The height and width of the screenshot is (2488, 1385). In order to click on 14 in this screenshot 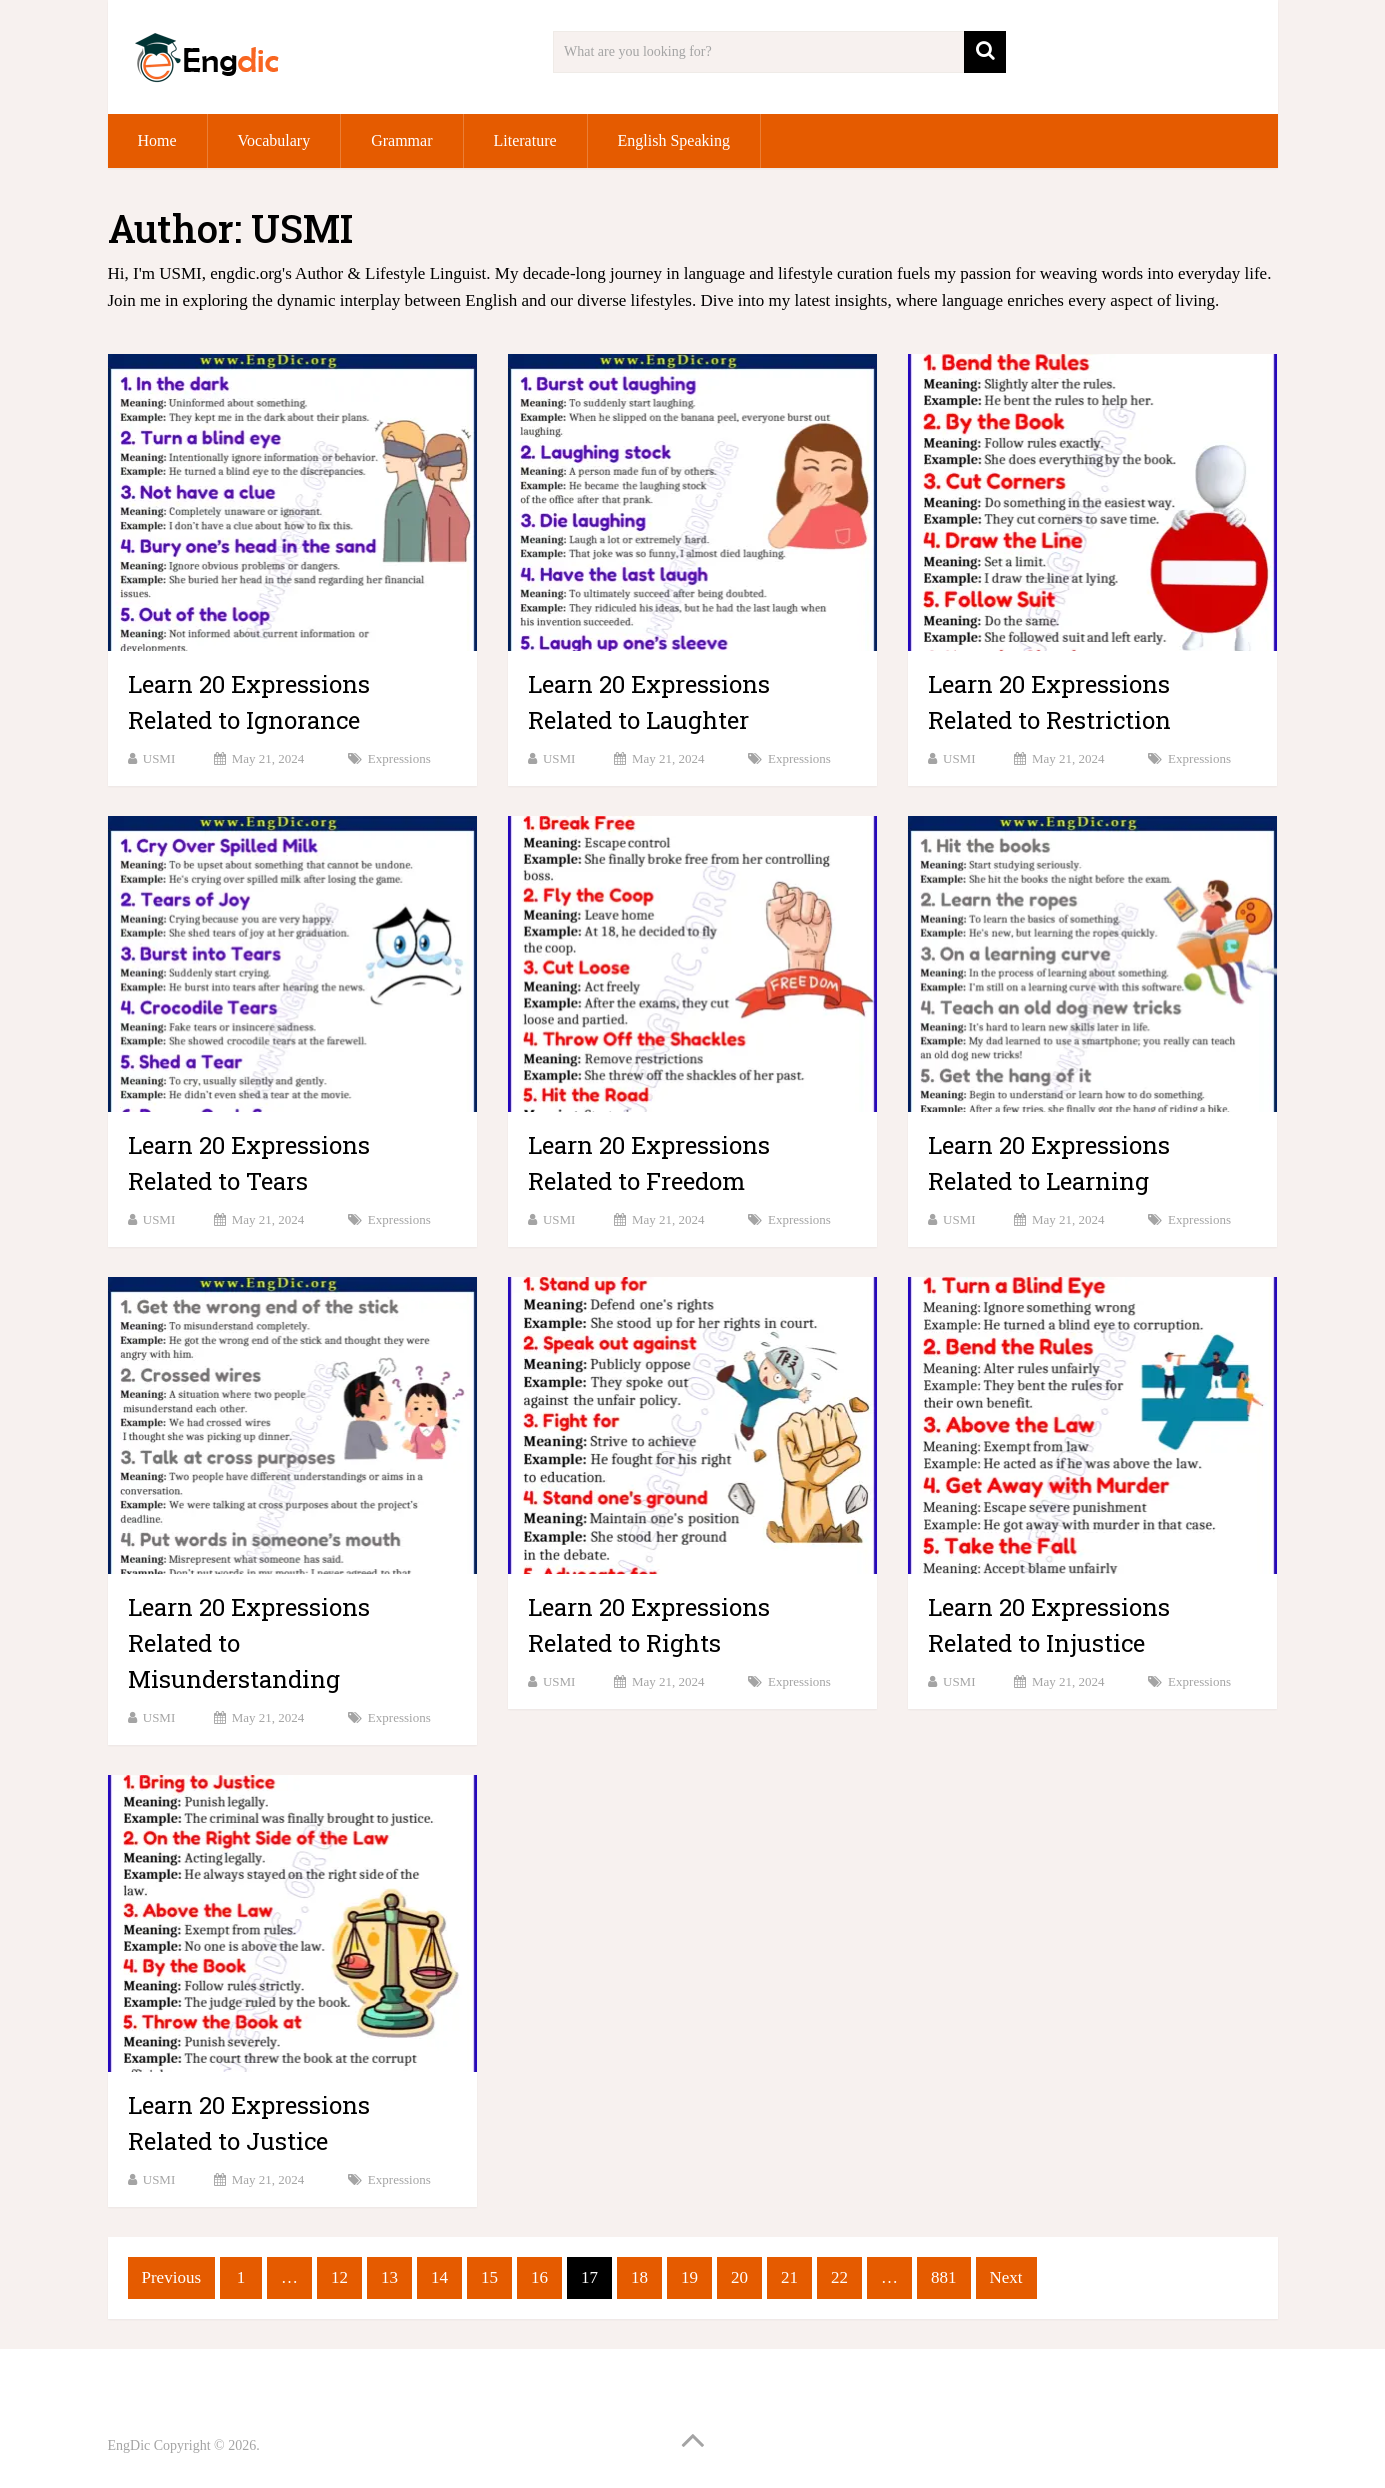, I will do `click(439, 2277)`.